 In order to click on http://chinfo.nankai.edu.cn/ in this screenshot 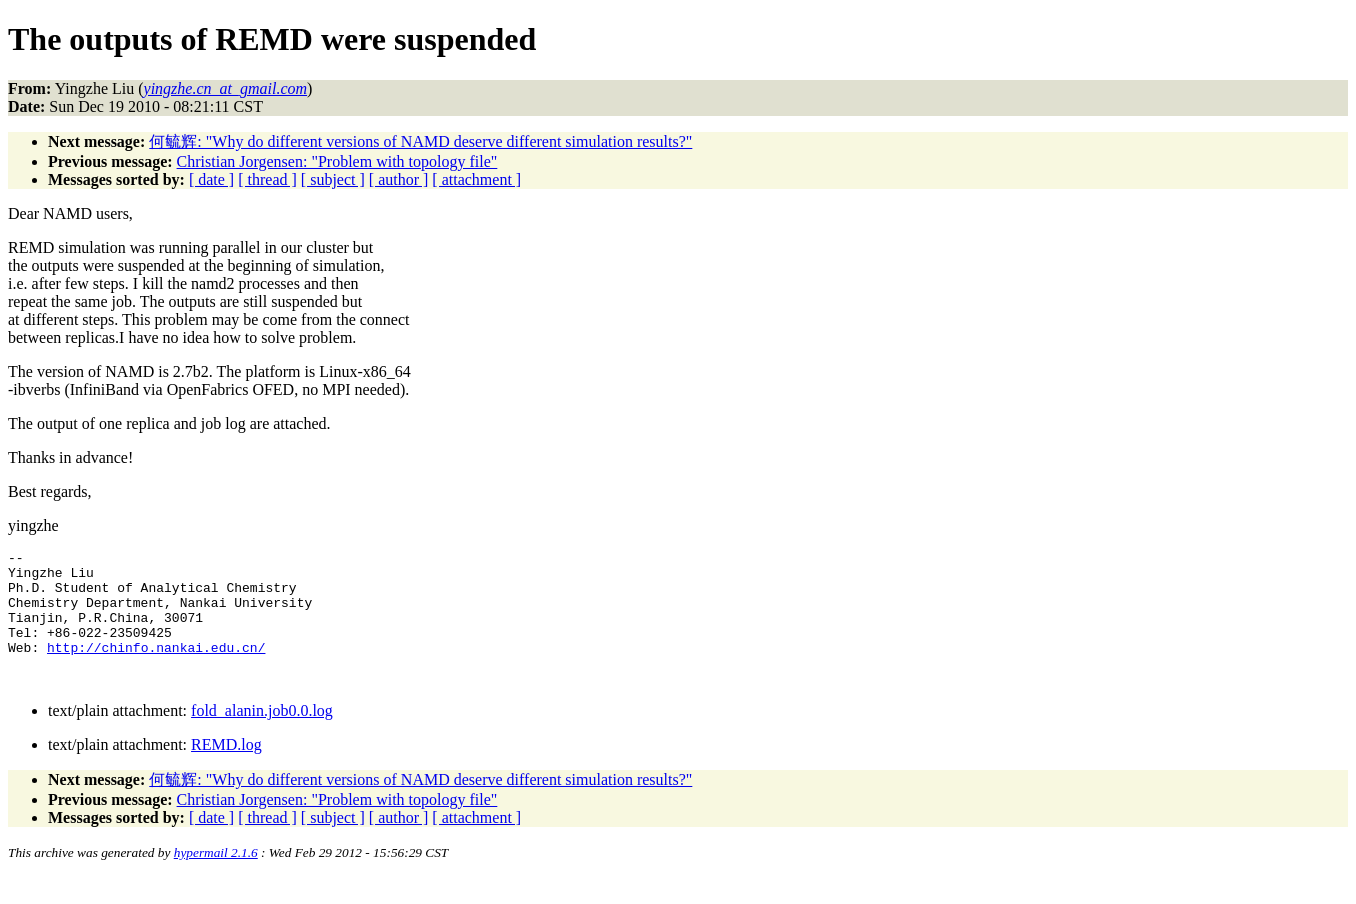, I will do `click(156, 668)`.